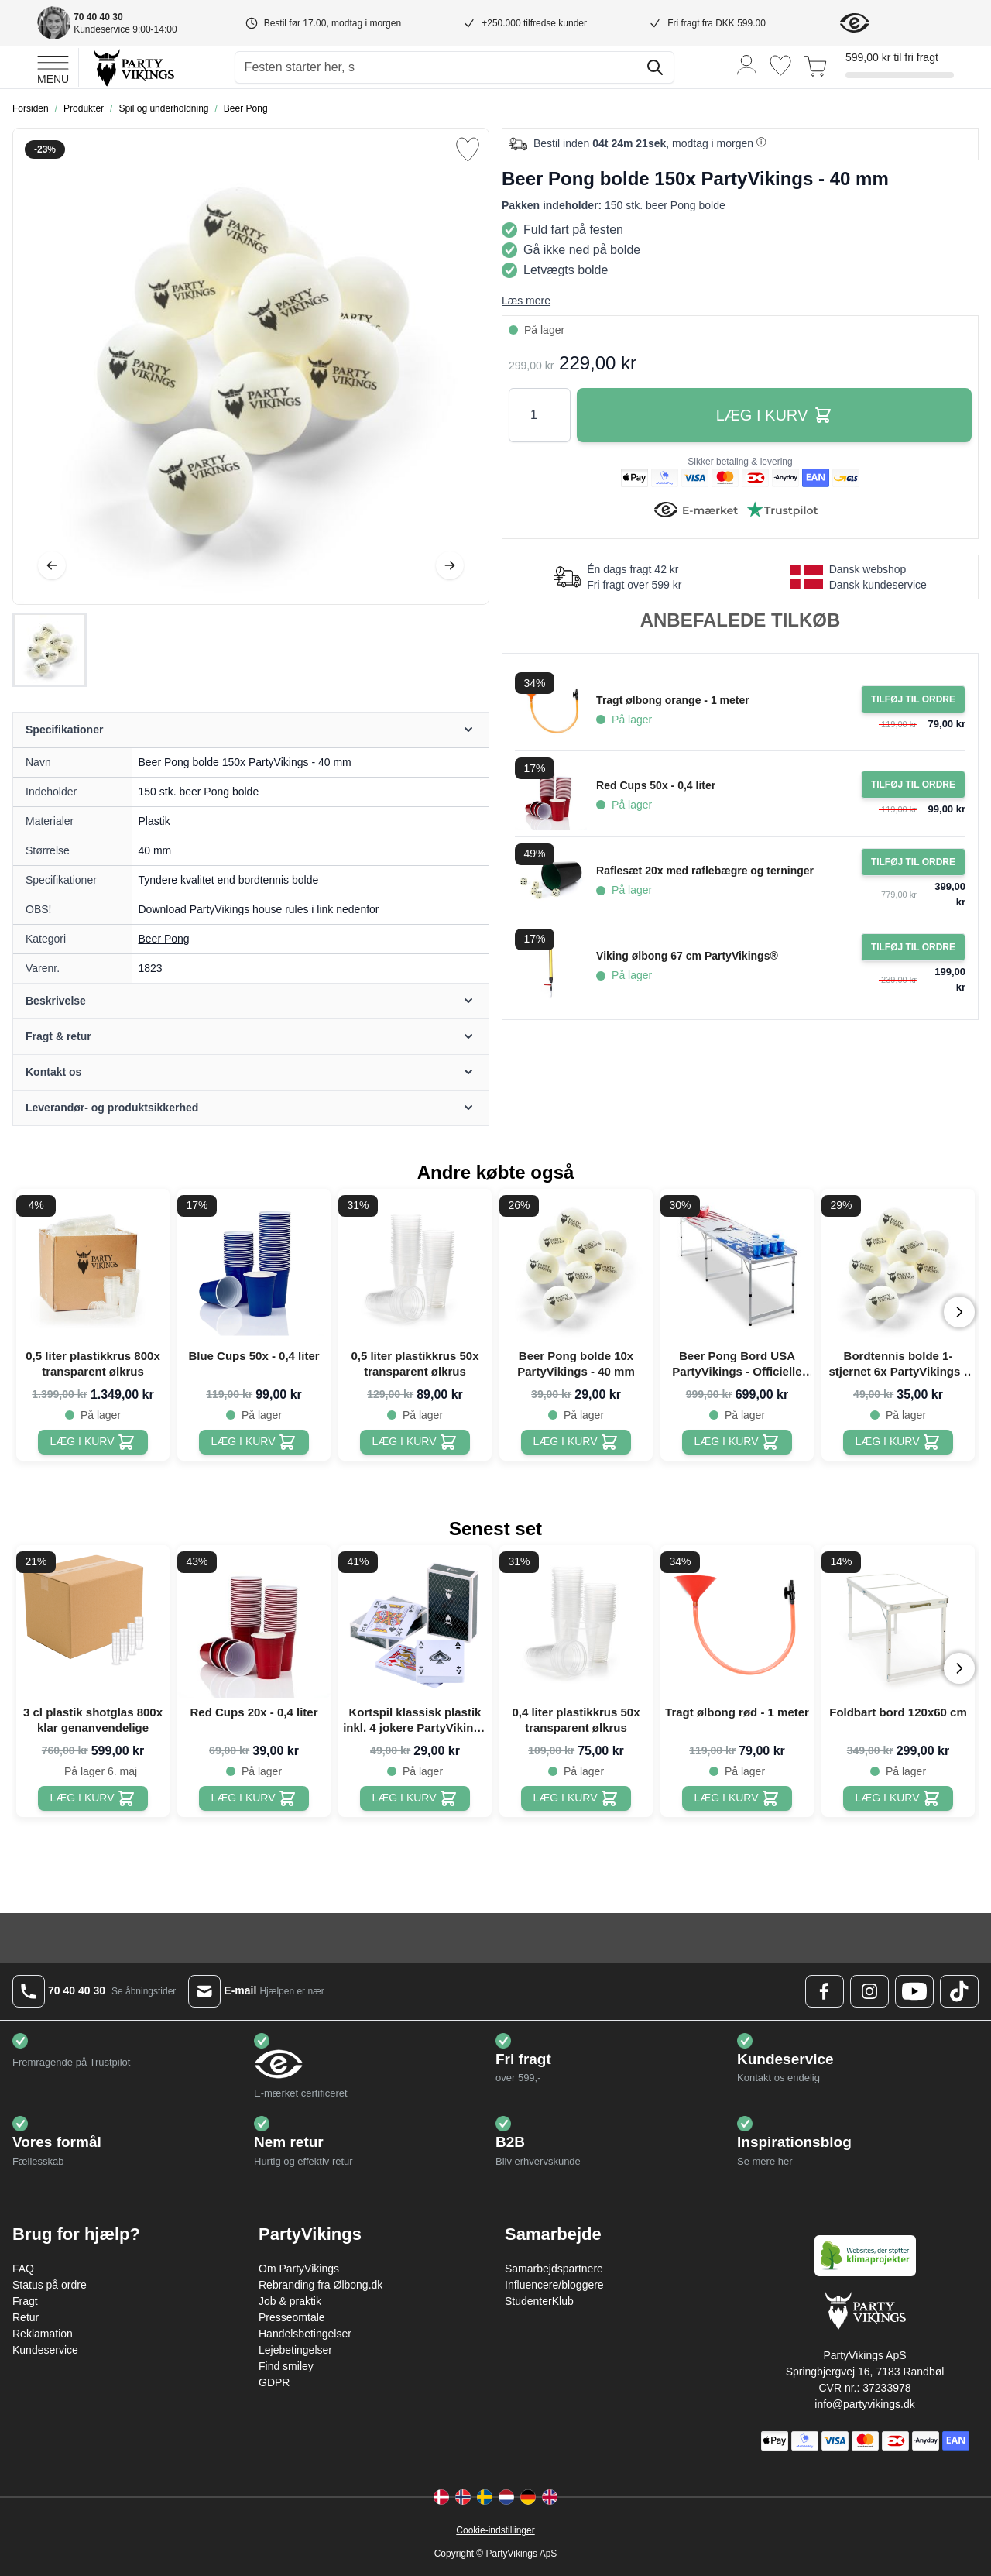 Image resolution: width=991 pixels, height=2576 pixels. Describe the element at coordinates (49, 650) in the screenshot. I see `[Beer Pong bolde 150x PartyVikings - 40 mm Gallery Thumbnails]` at that location.